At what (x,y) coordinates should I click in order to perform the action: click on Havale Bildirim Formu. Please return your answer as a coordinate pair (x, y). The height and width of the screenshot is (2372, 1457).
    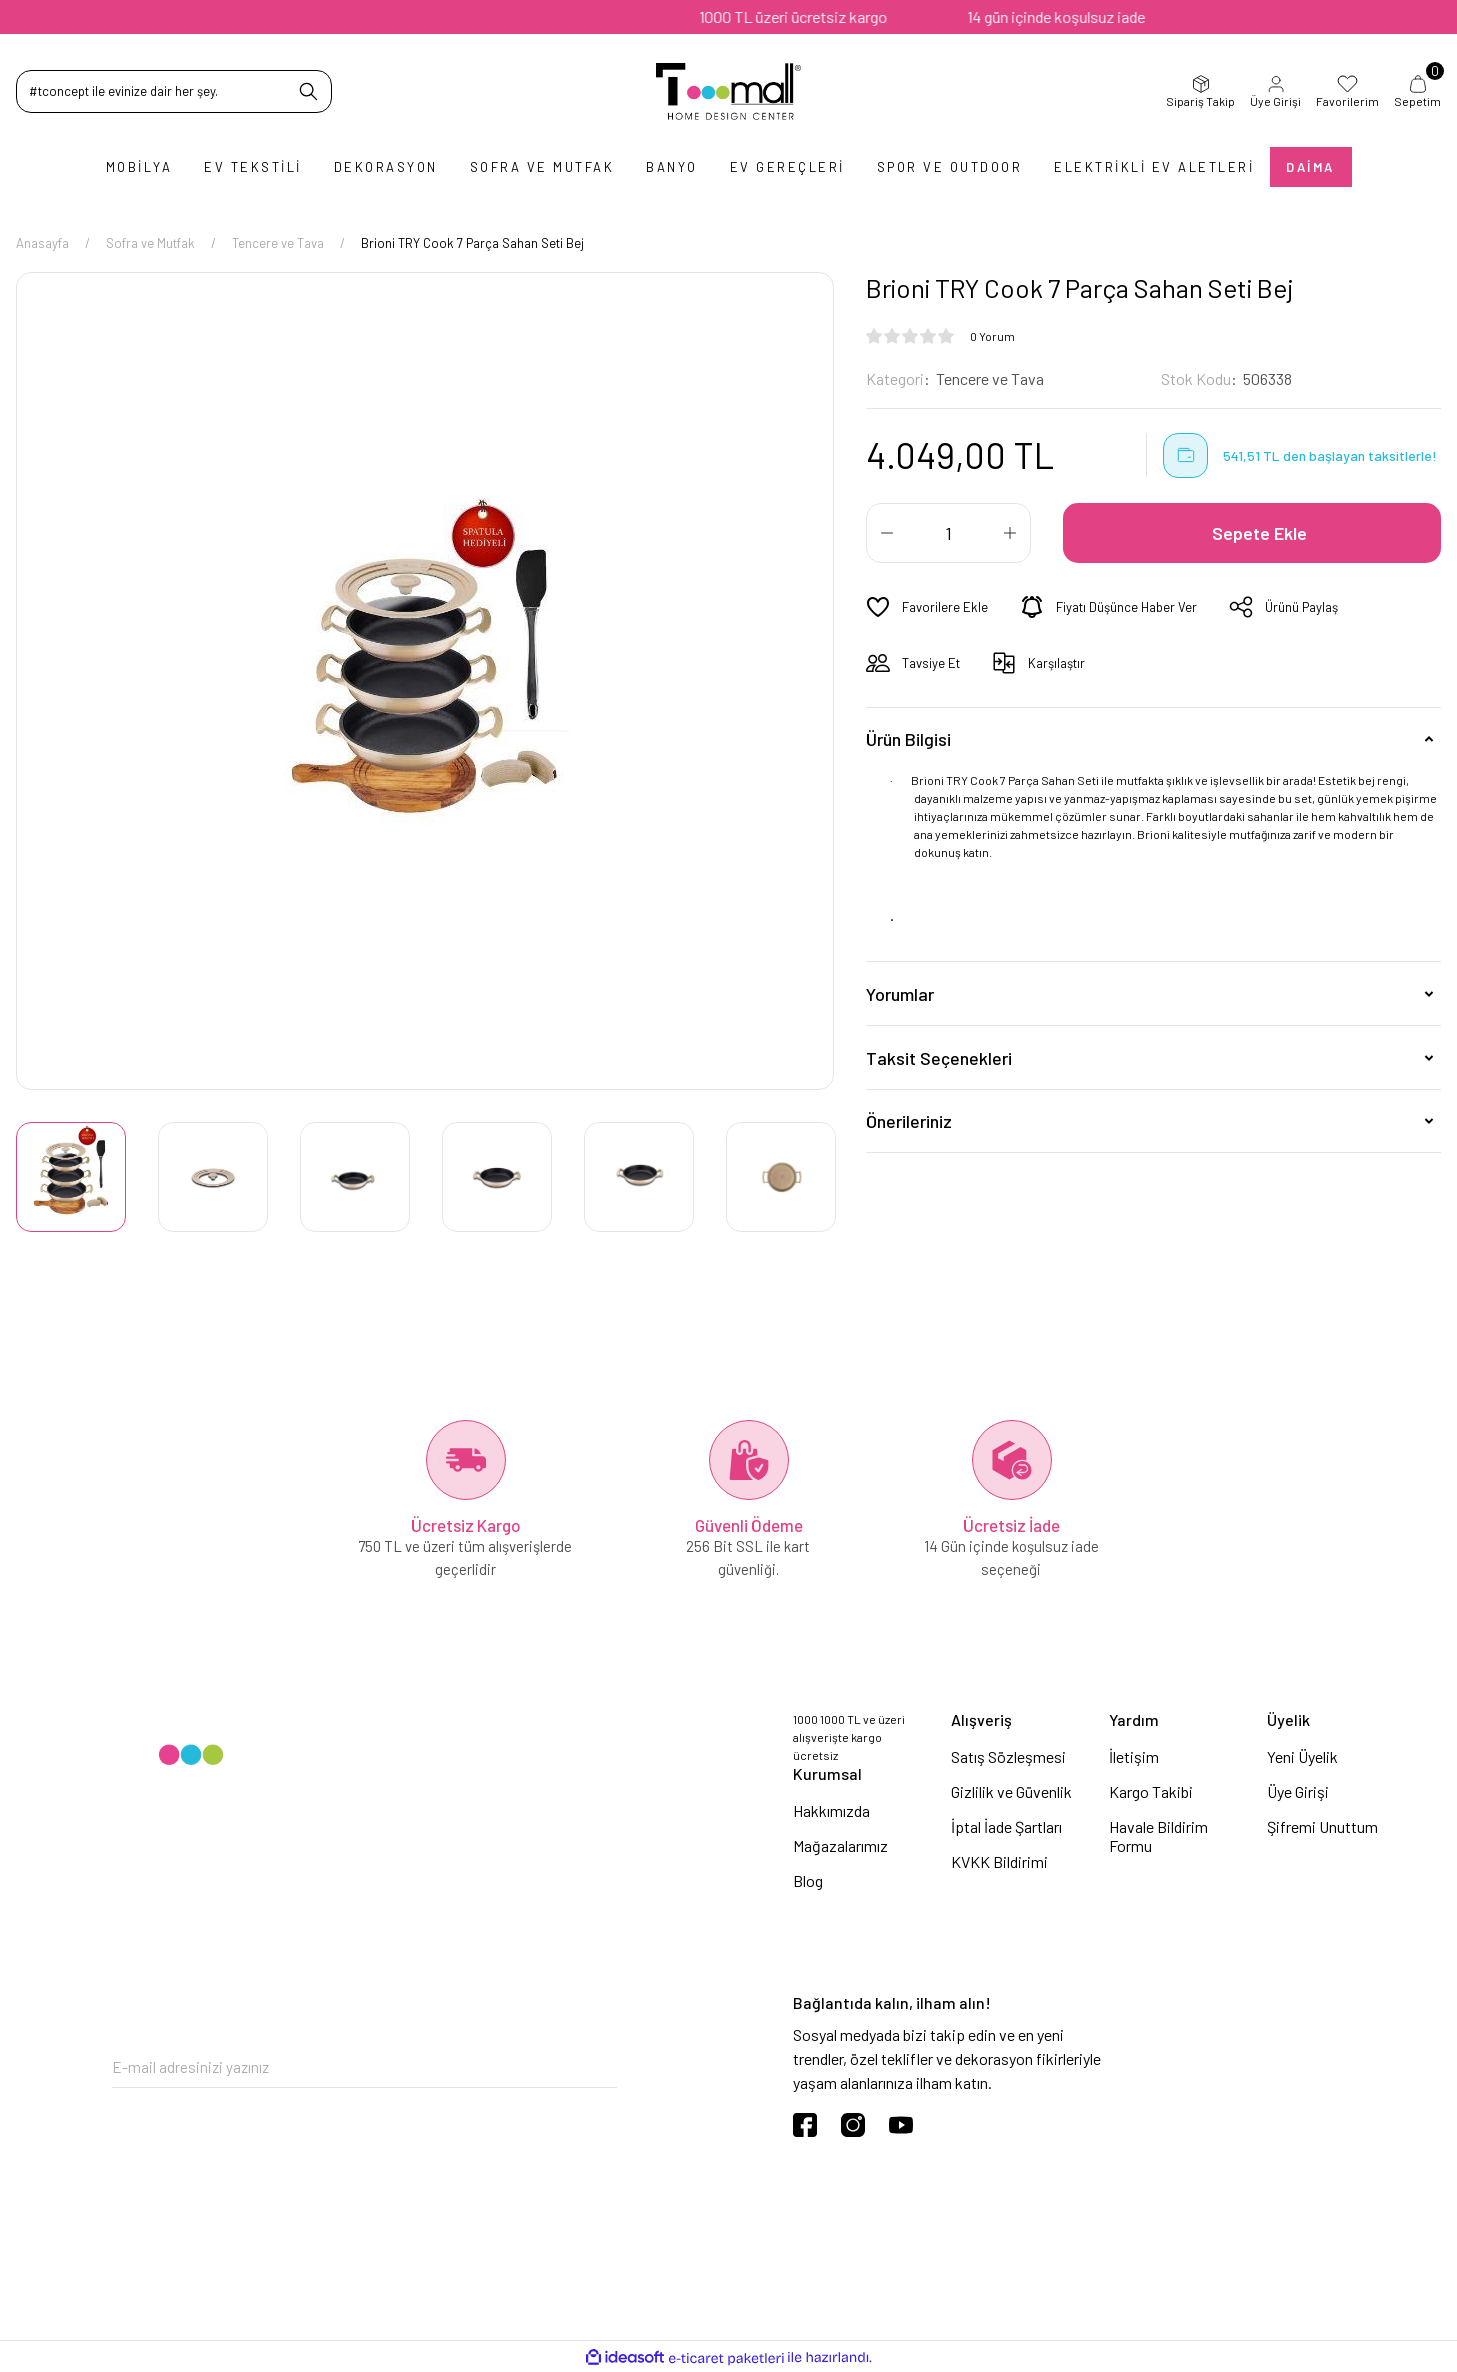
    Looking at the image, I should click on (1158, 1836).